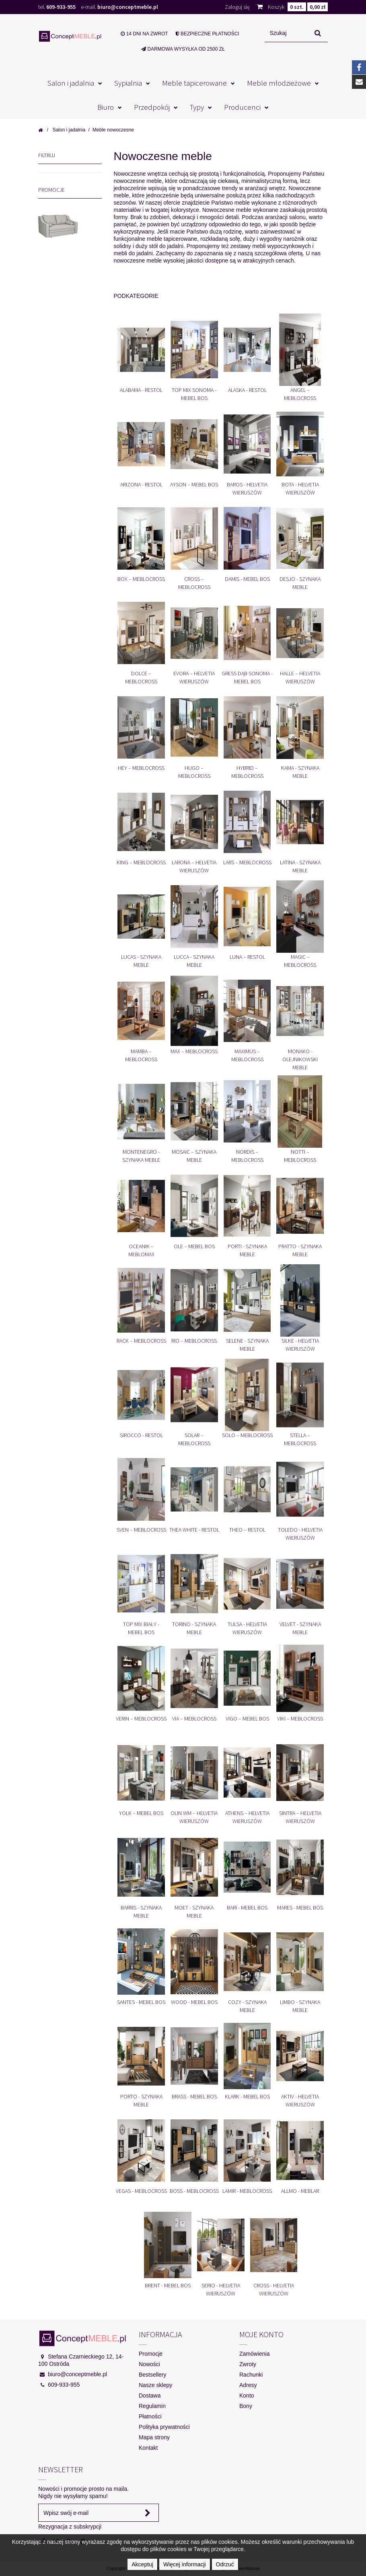 This screenshot has height=2576, width=366. Describe the element at coordinates (61, 6) in the screenshot. I see `609-933-955` at that location.